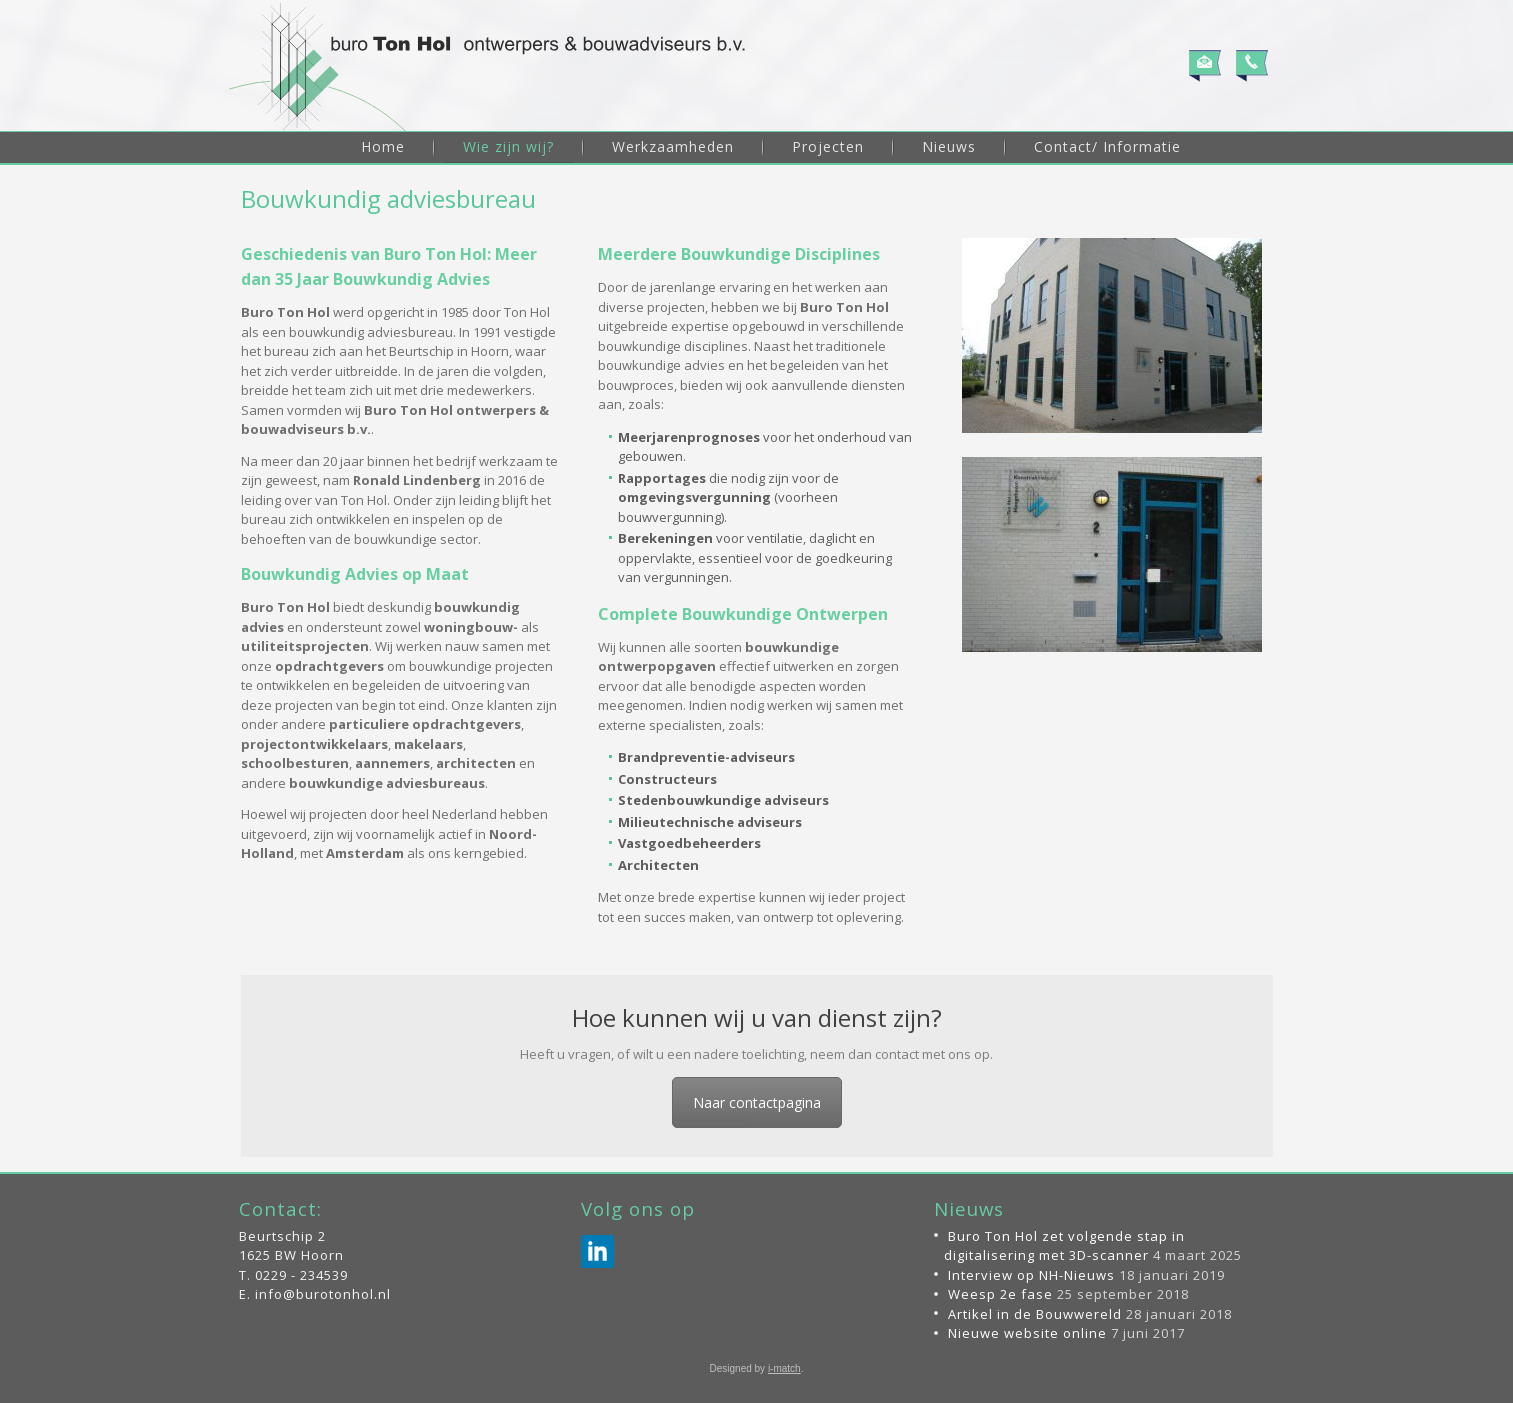 The width and height of the screenshot is (1513, 1403). I want to click on Nieuws, so click(949, 146).